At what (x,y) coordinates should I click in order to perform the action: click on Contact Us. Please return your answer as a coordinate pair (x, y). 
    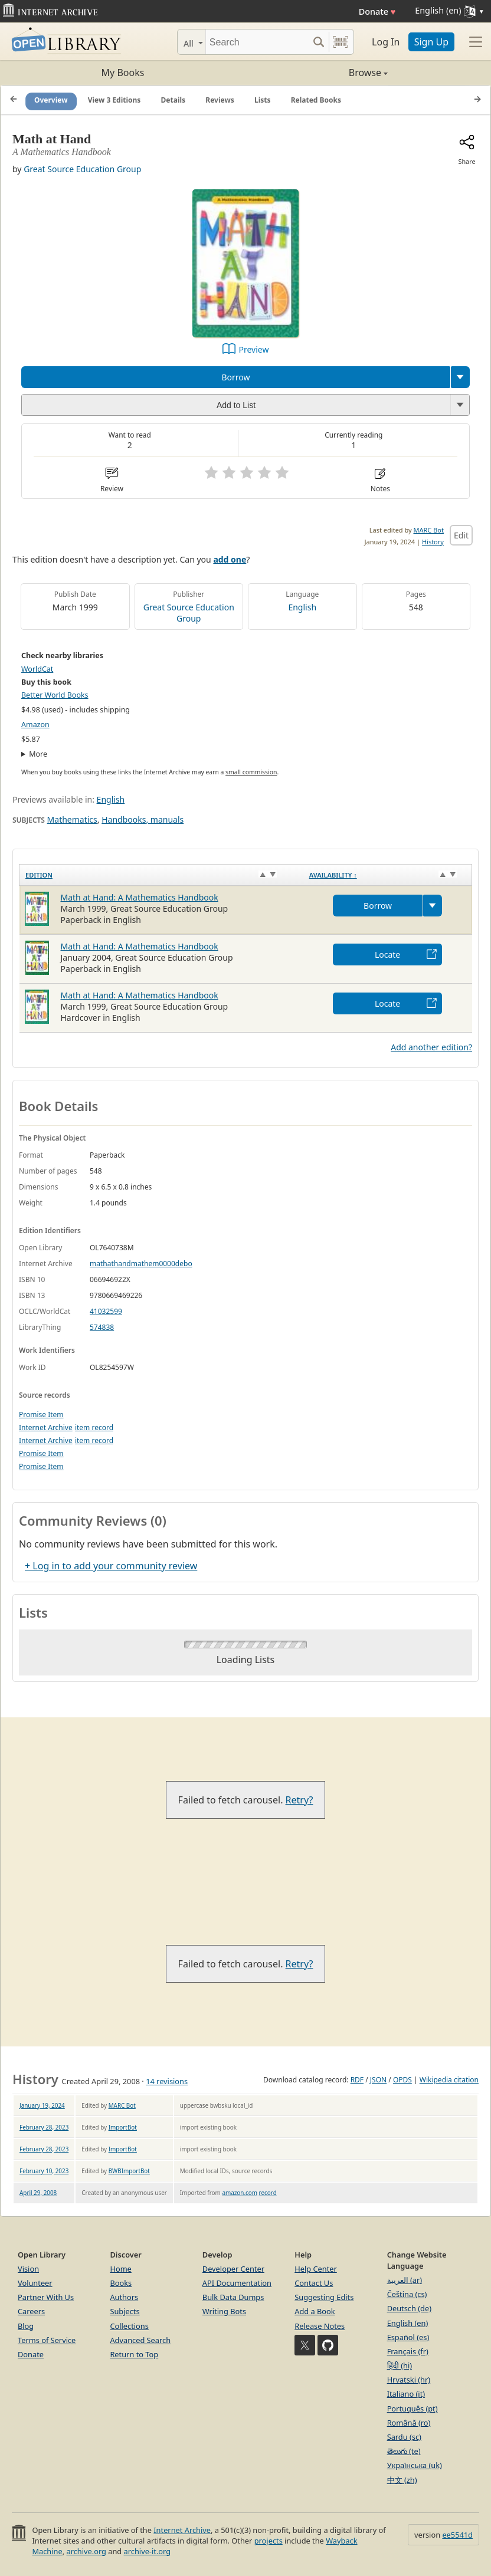
    Looking at the image, I should click on (313, 2283).